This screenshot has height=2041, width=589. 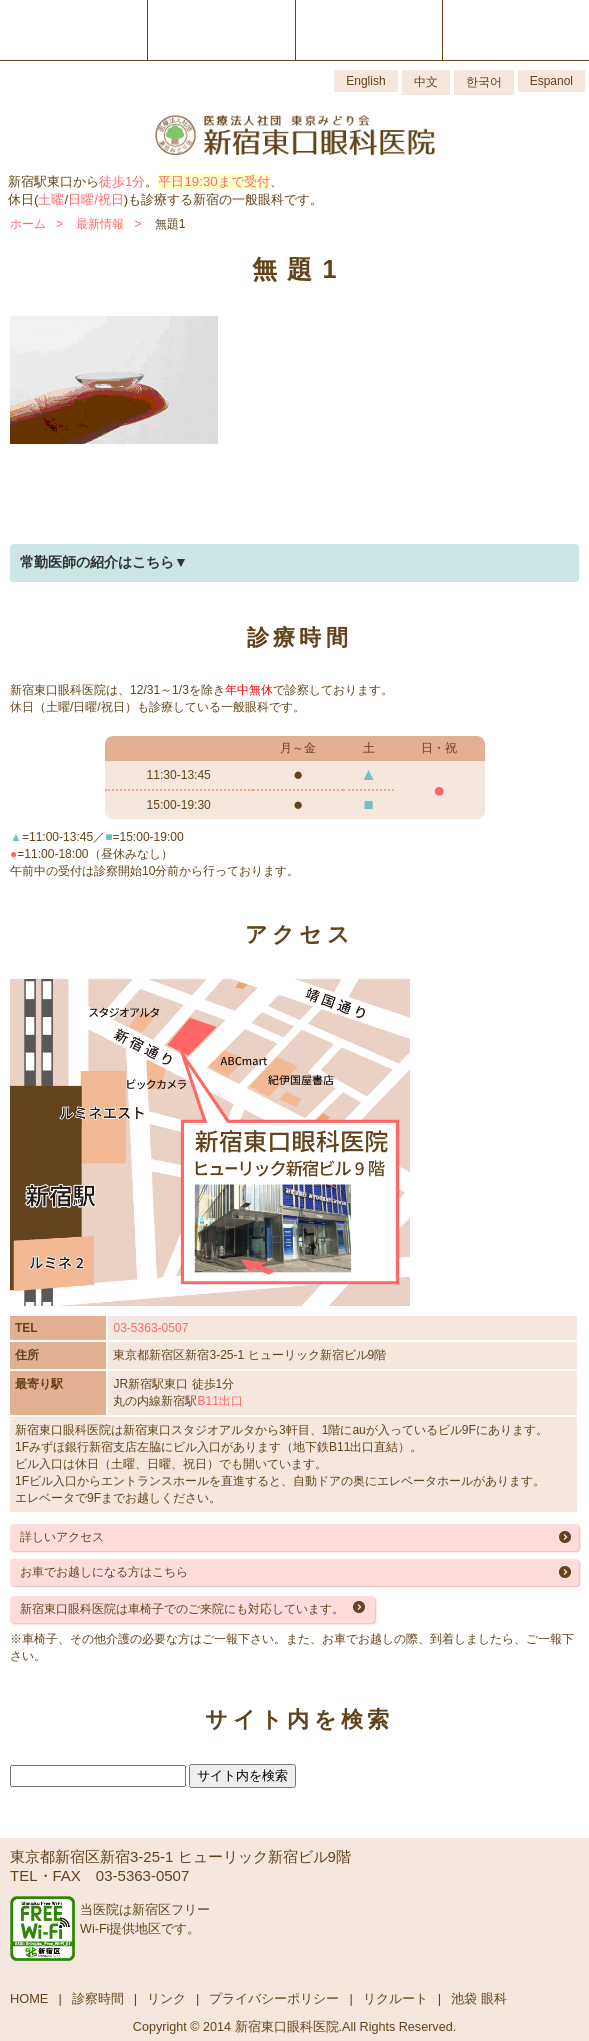 What do you see at coordinates (51, 199) in the screenshot?
I see `土曜` at bounding box center [51, 199].